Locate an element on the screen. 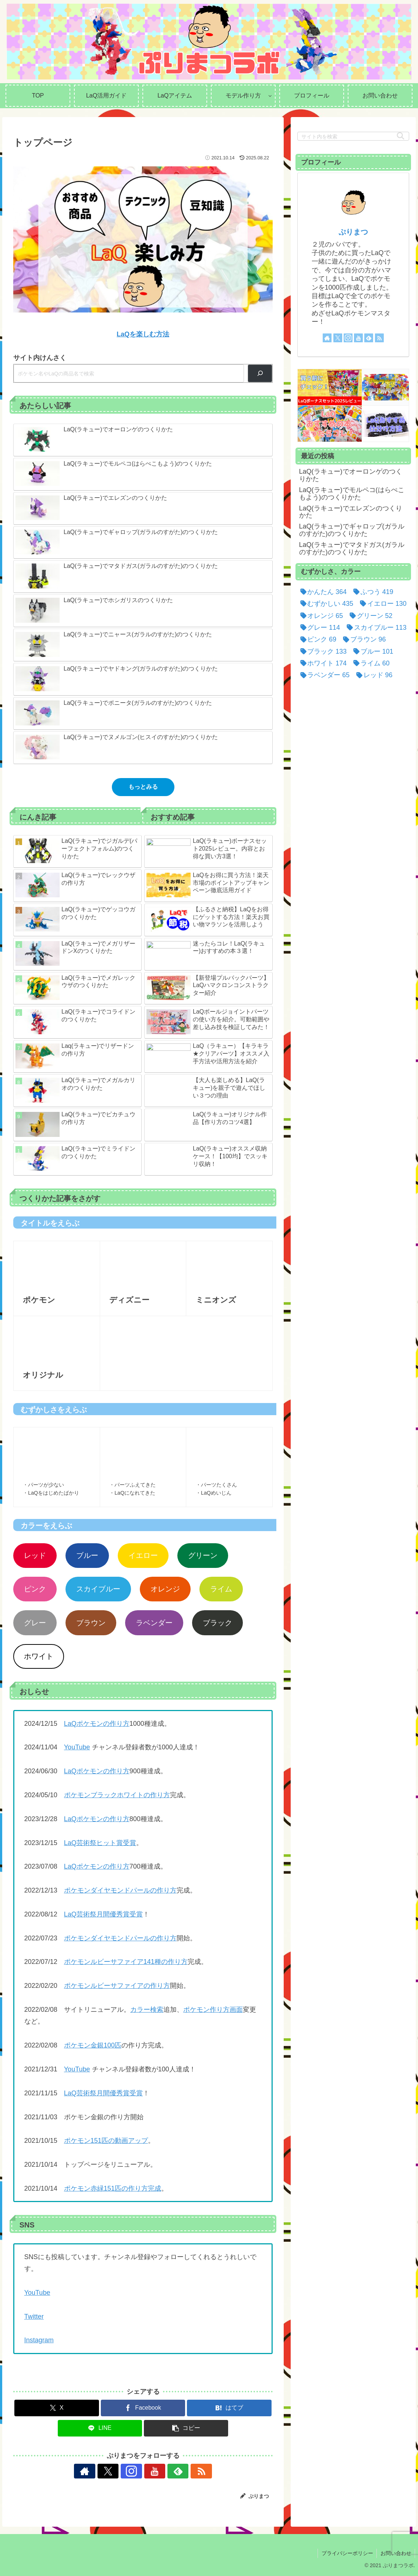 The image size is (418, 2576). ピンク is located at coordinates (35, 1589).